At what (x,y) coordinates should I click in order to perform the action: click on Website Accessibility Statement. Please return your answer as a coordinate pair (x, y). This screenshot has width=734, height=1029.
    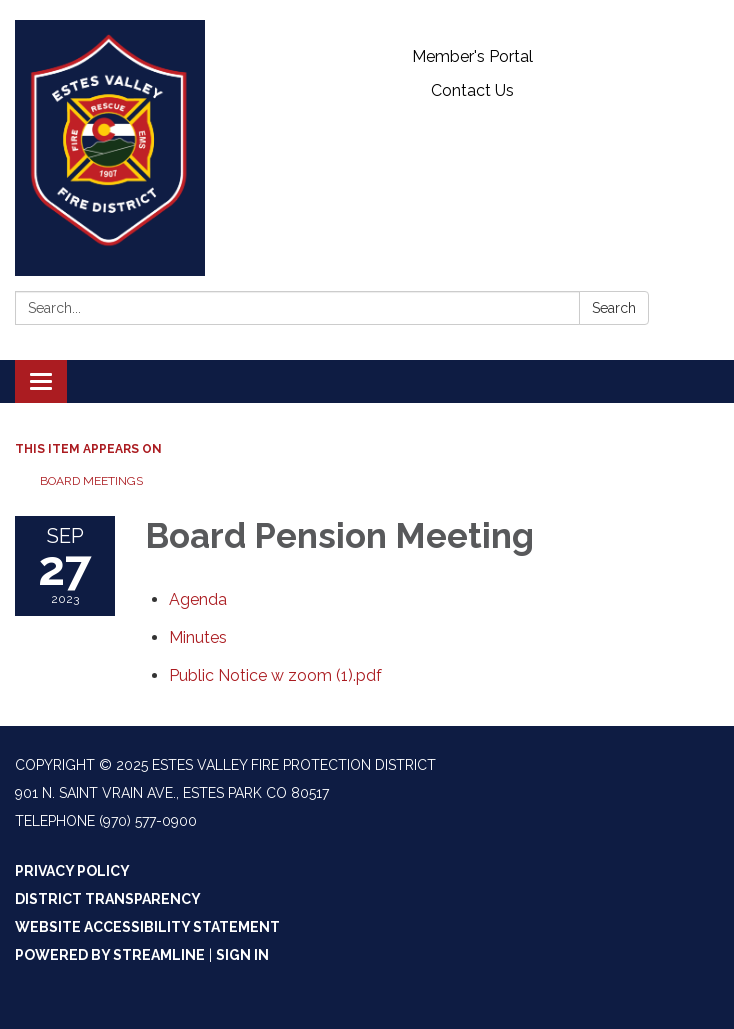
    Looking at the image, I should click on (147, 927).